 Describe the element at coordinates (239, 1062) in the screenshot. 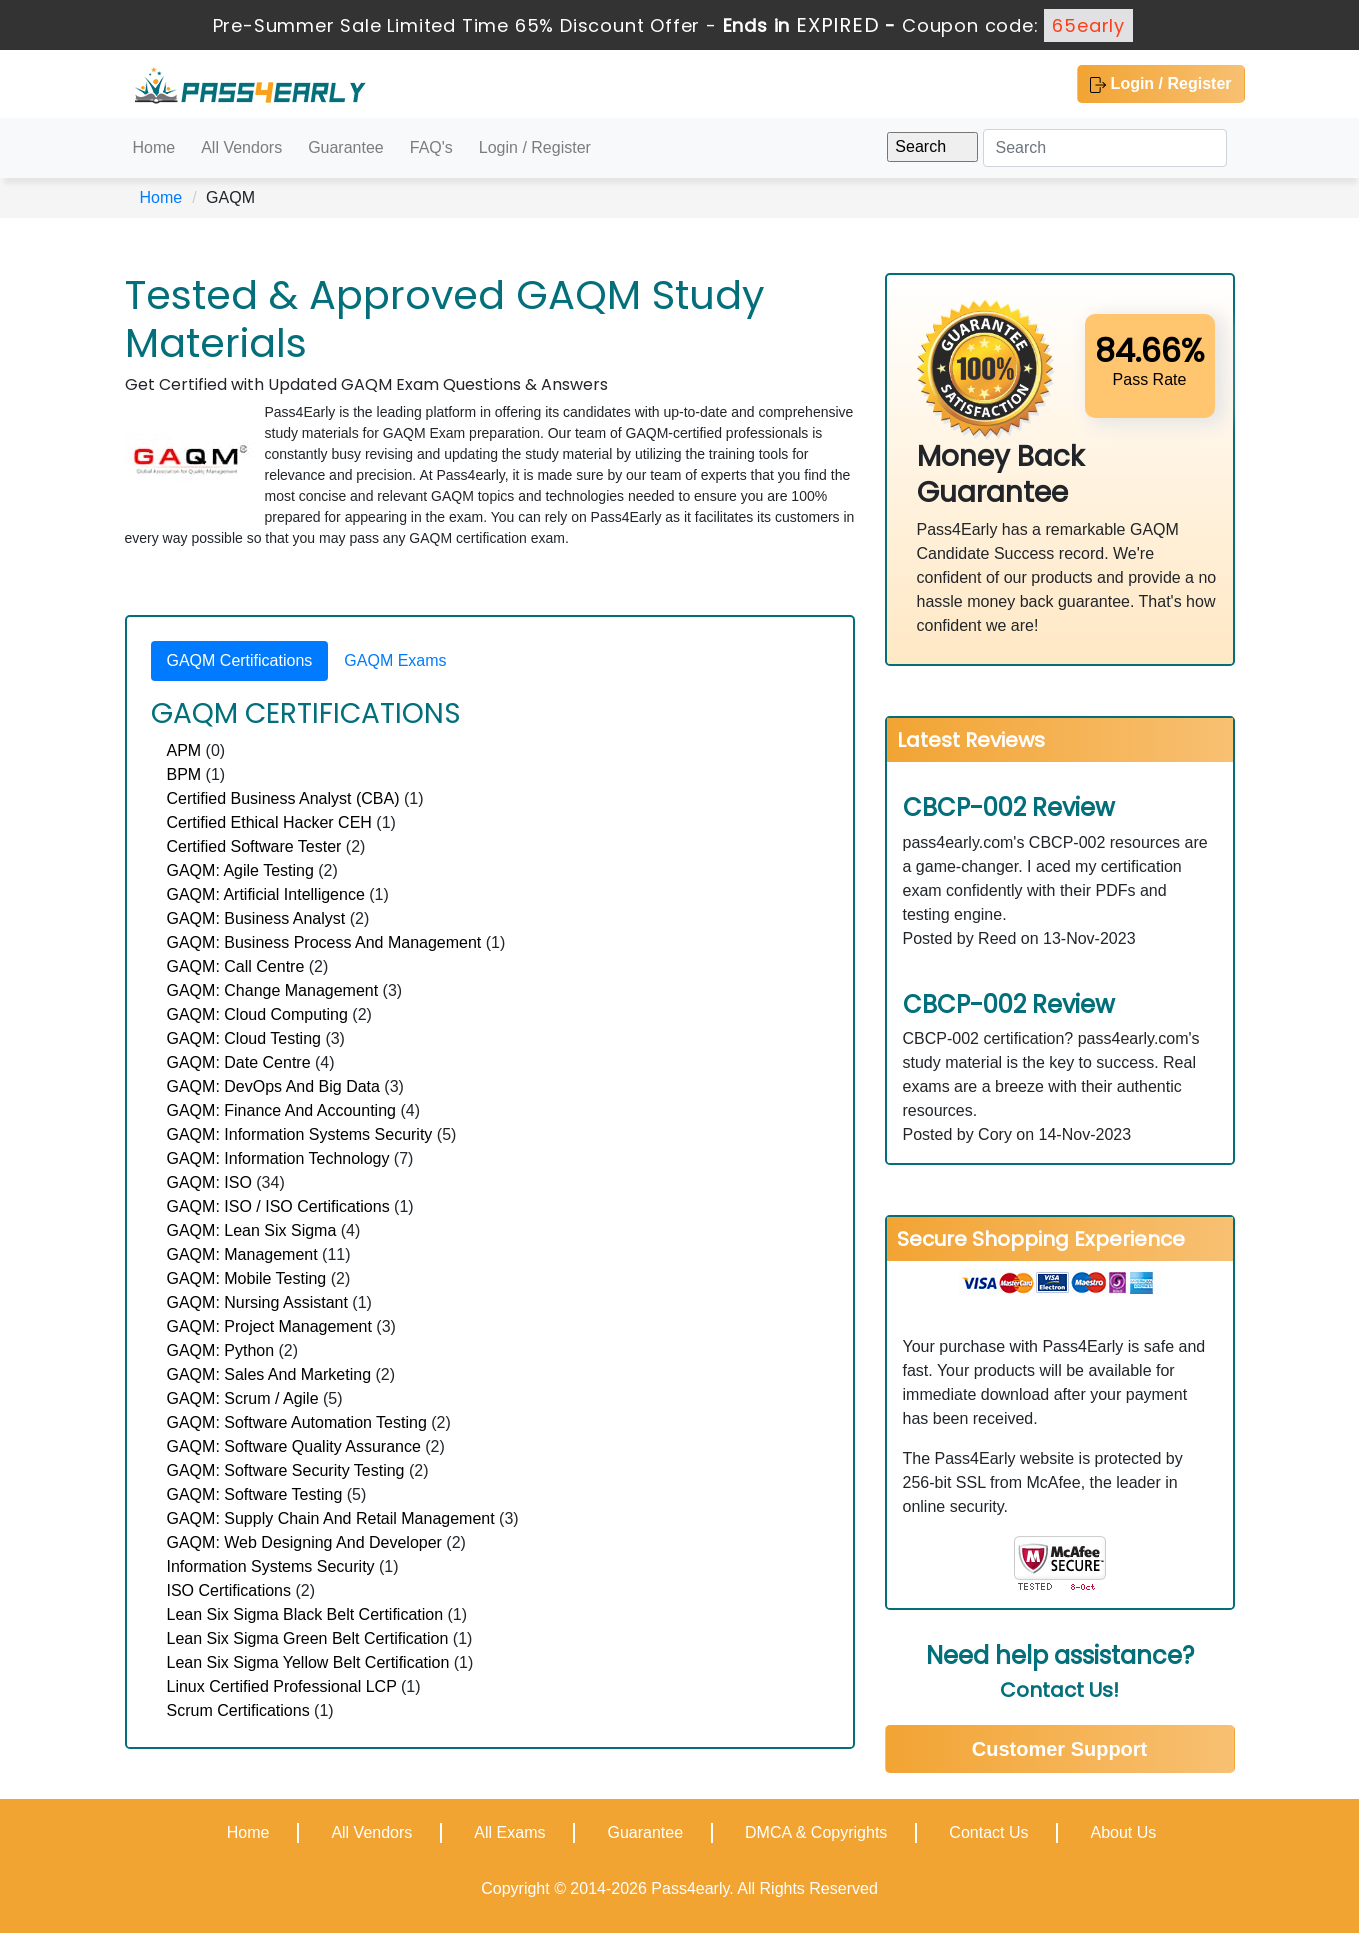

I see `GAQM: Date Centre` at that location.